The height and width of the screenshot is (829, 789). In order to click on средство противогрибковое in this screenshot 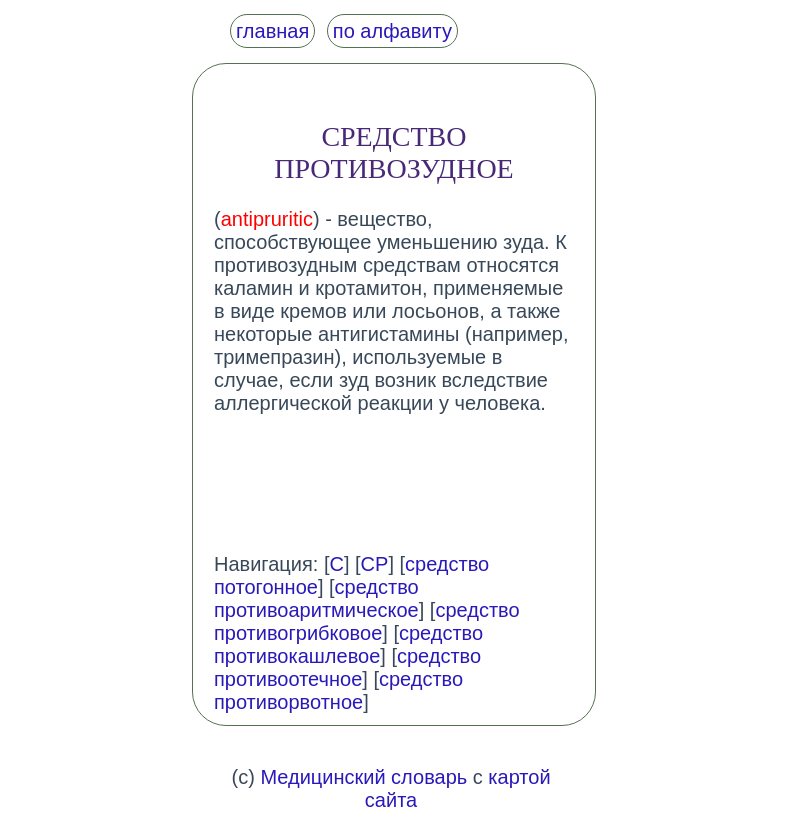, I will do `click(367, 621)`.